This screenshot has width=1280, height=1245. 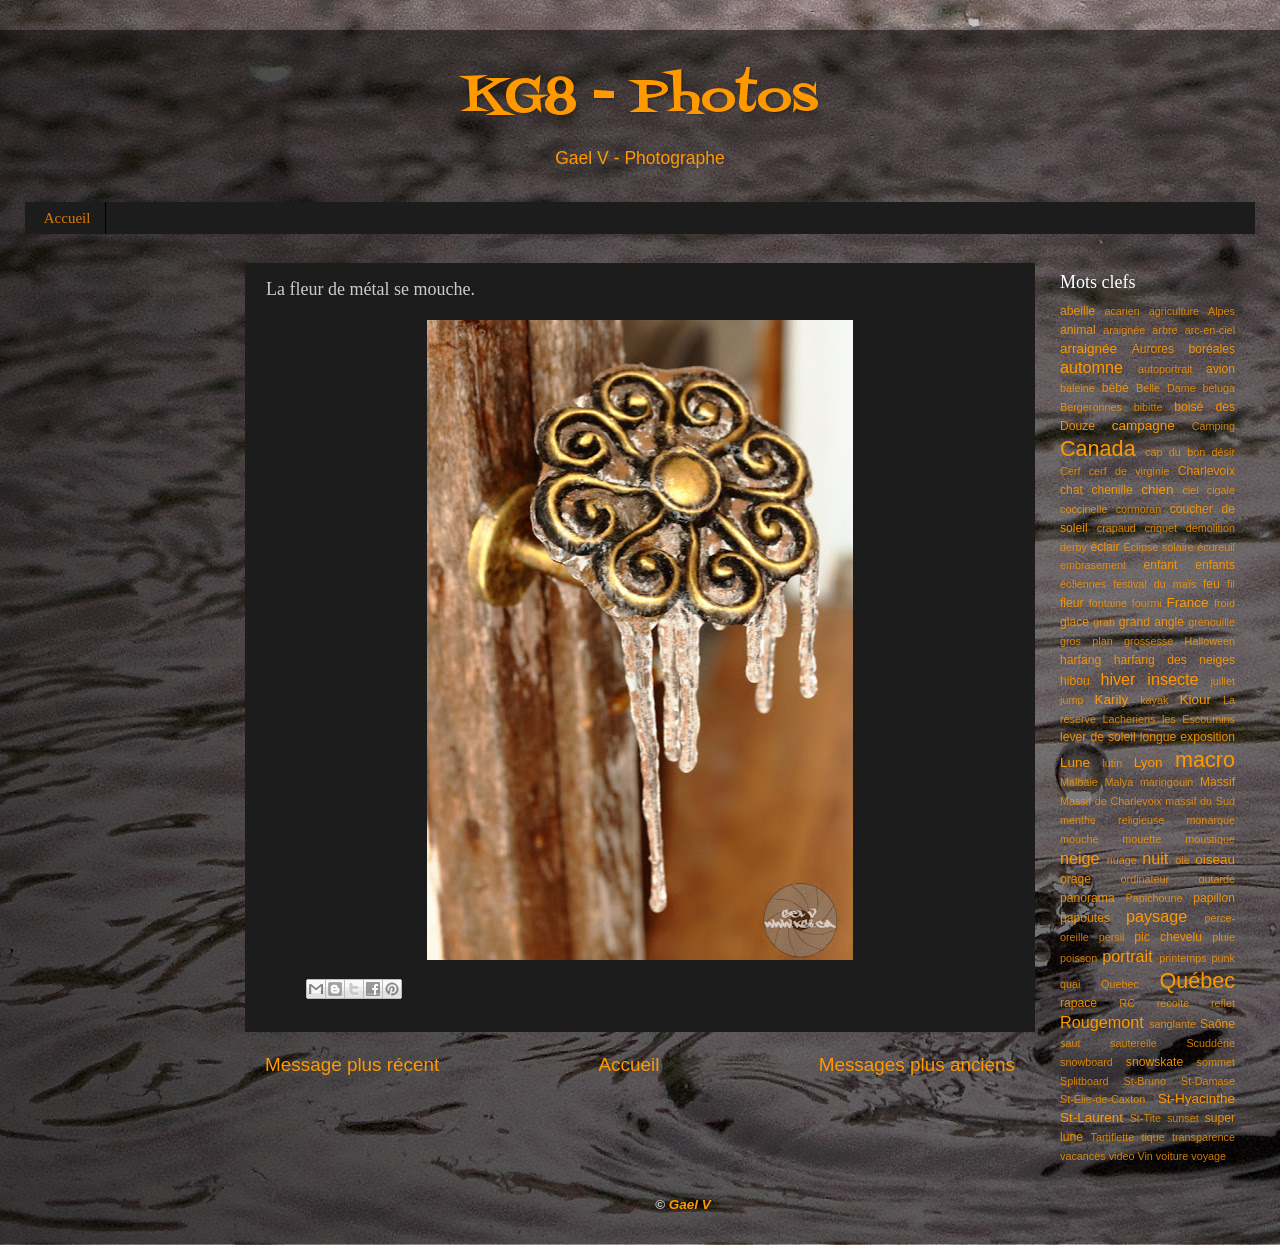 What do you see at coordinates (1141, 839) in the screenshot?
I see `mouette` at bounding box center [1141, 839].